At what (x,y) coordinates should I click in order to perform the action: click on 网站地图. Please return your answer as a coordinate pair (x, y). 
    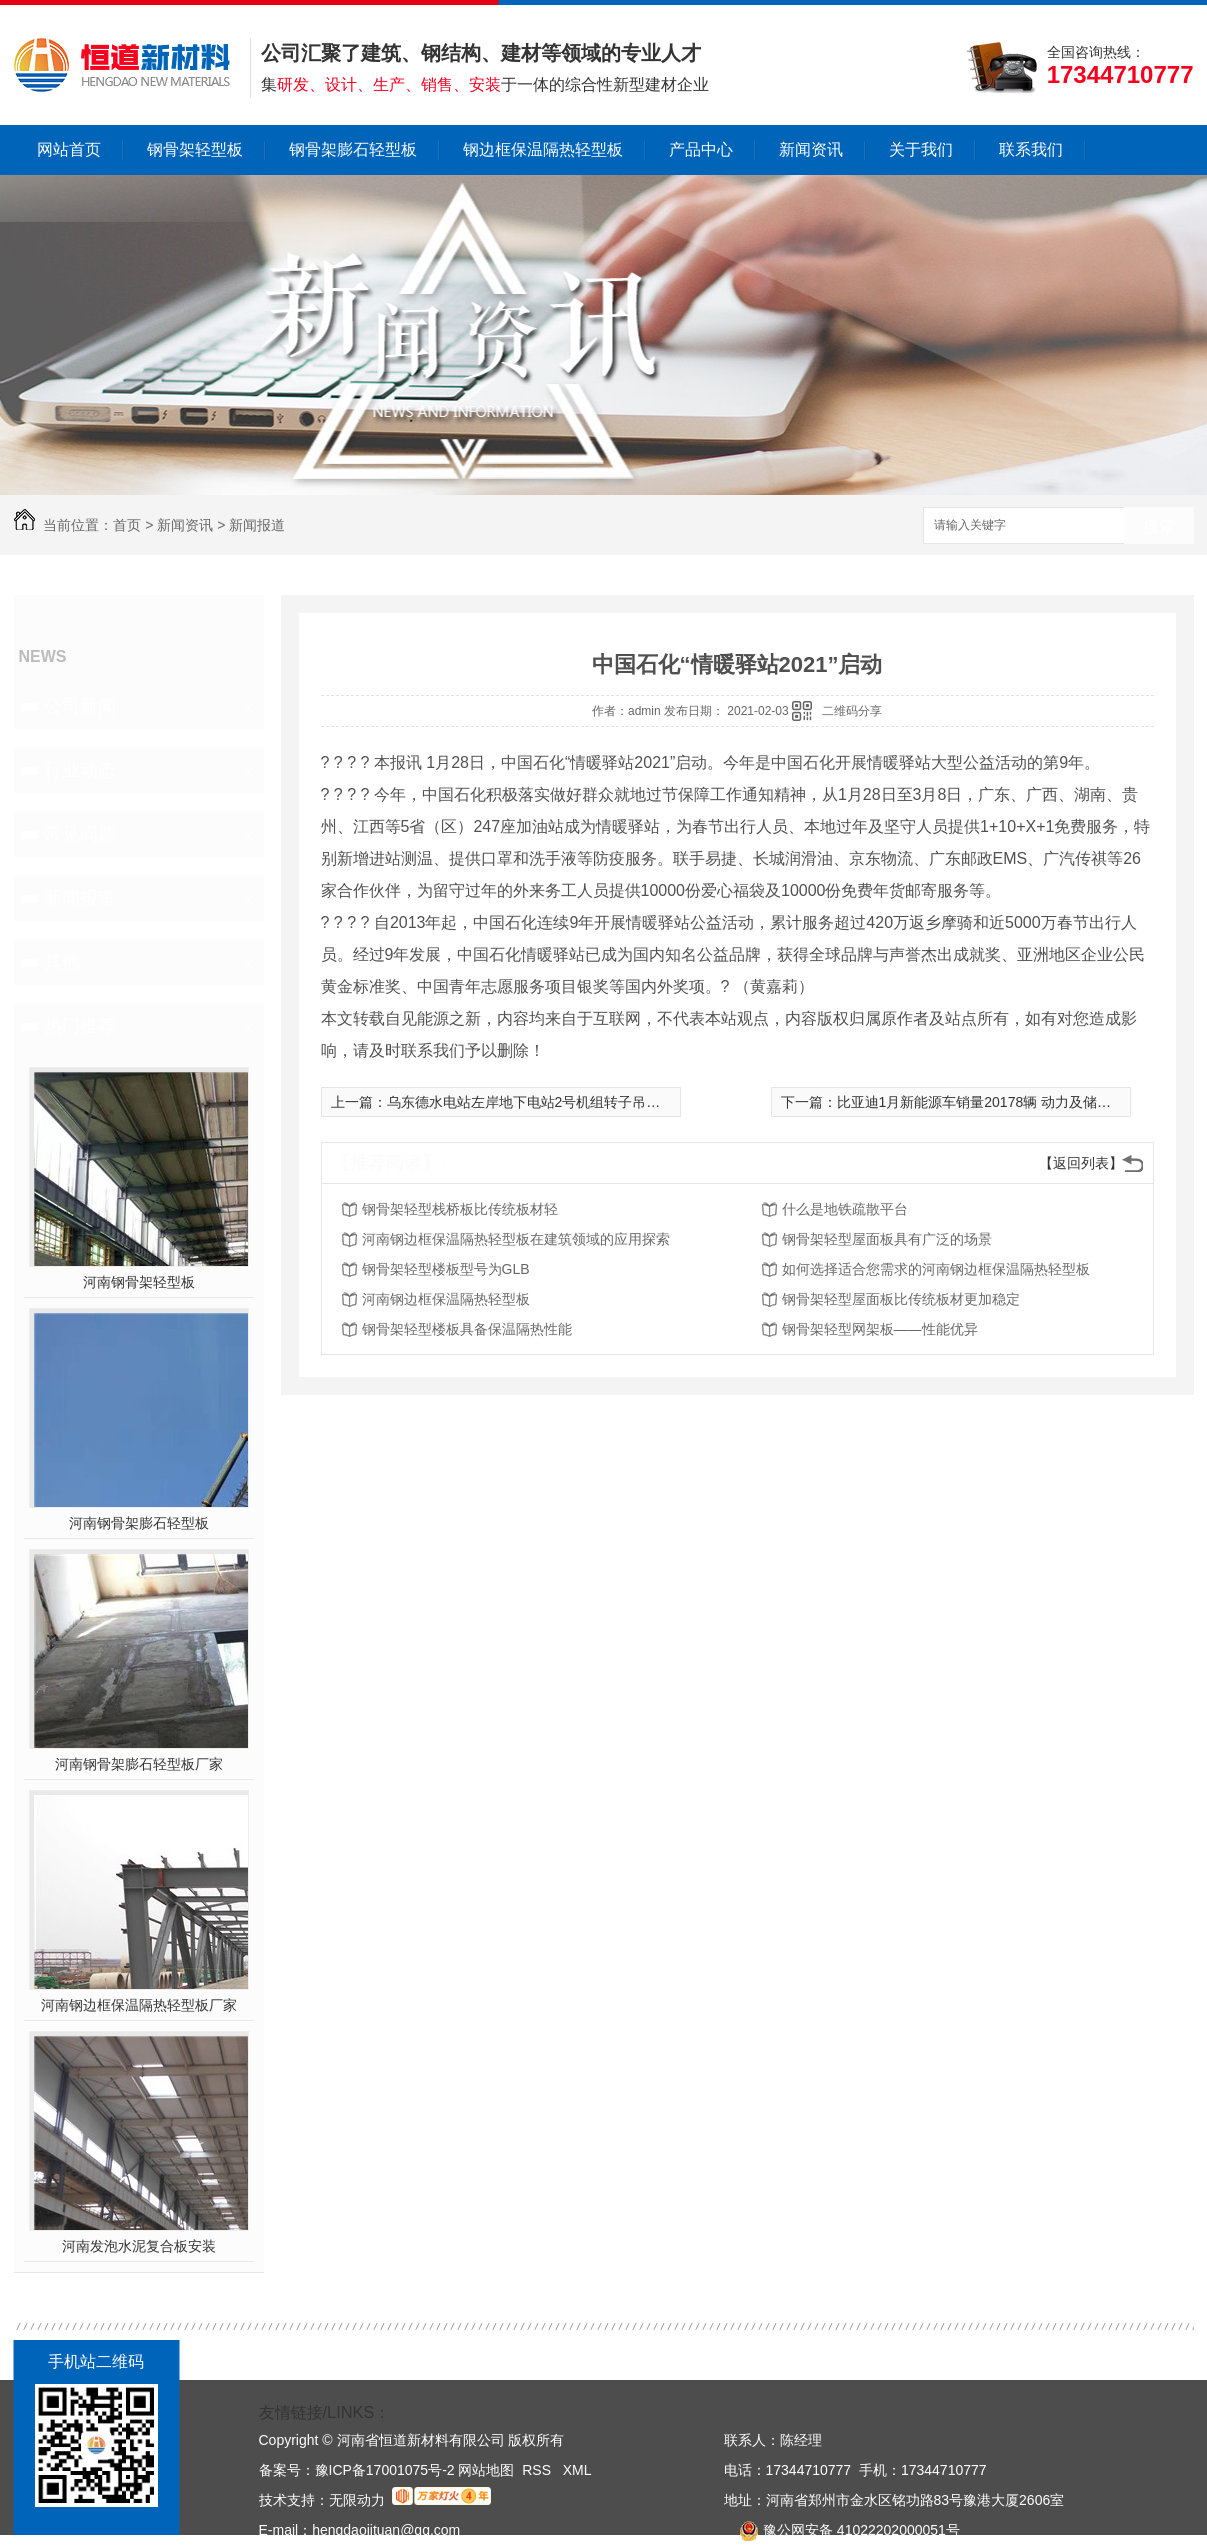
    Looking at the image, I should click on (486, 2470).